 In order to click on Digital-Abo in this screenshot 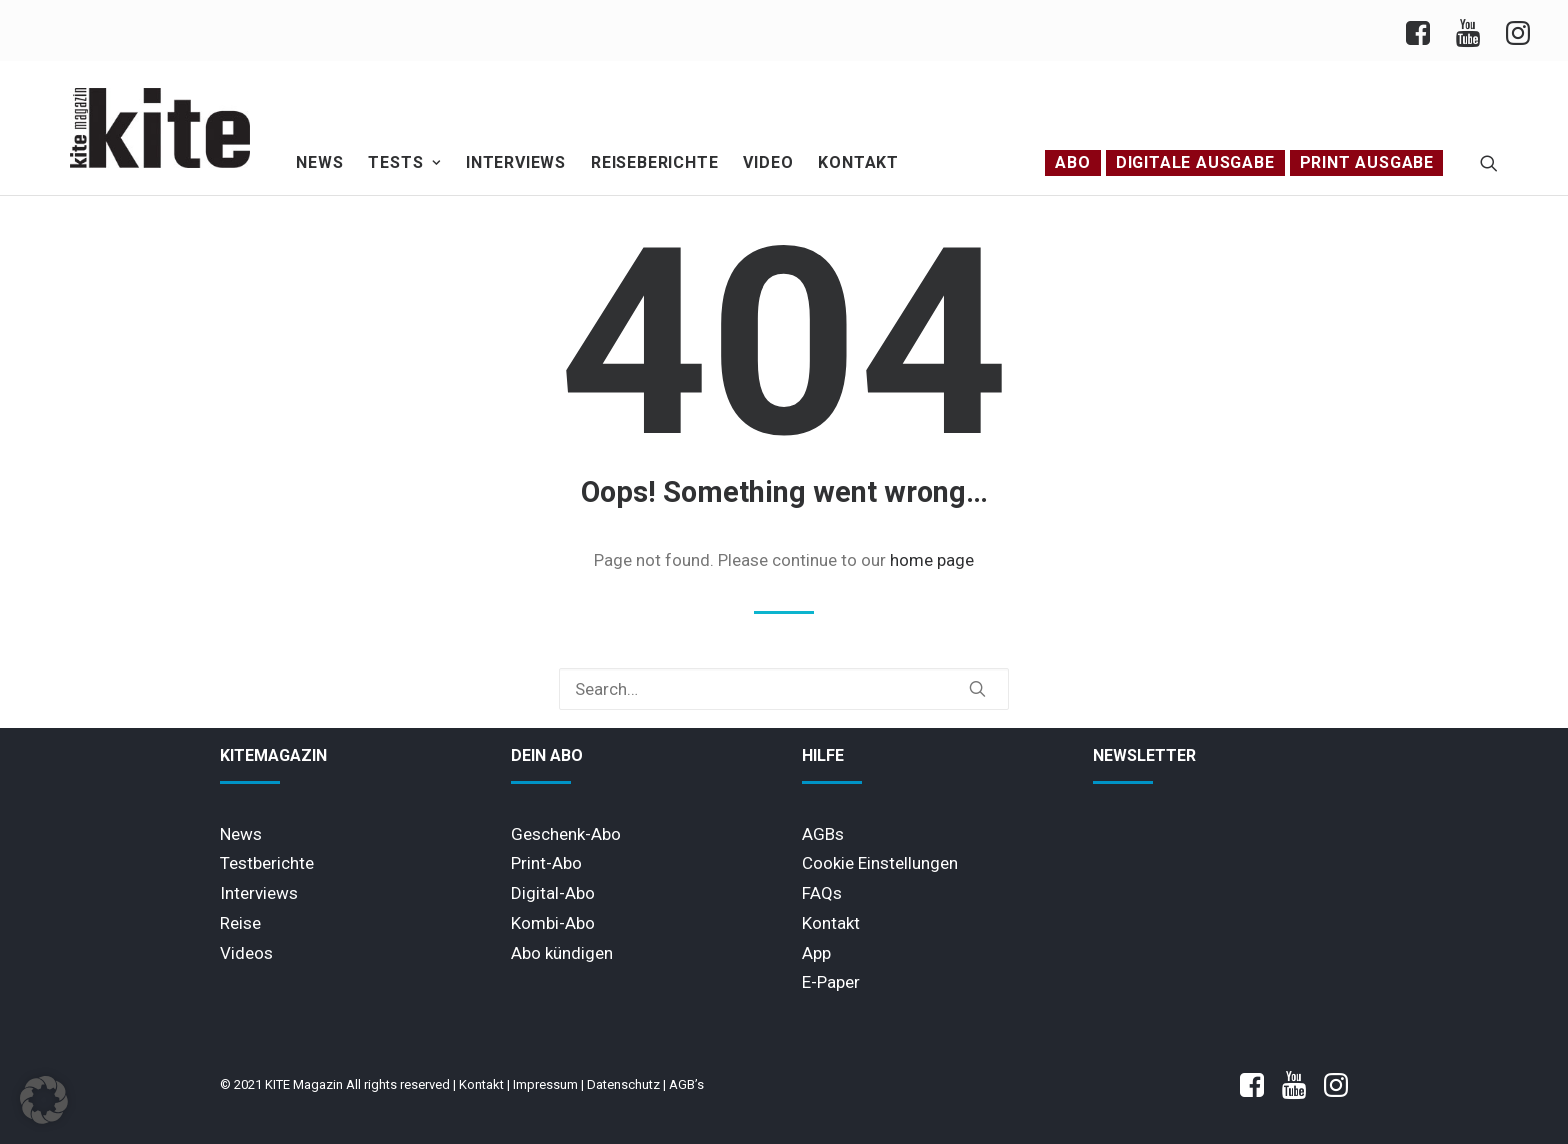, I will do `click(553, 893)`.